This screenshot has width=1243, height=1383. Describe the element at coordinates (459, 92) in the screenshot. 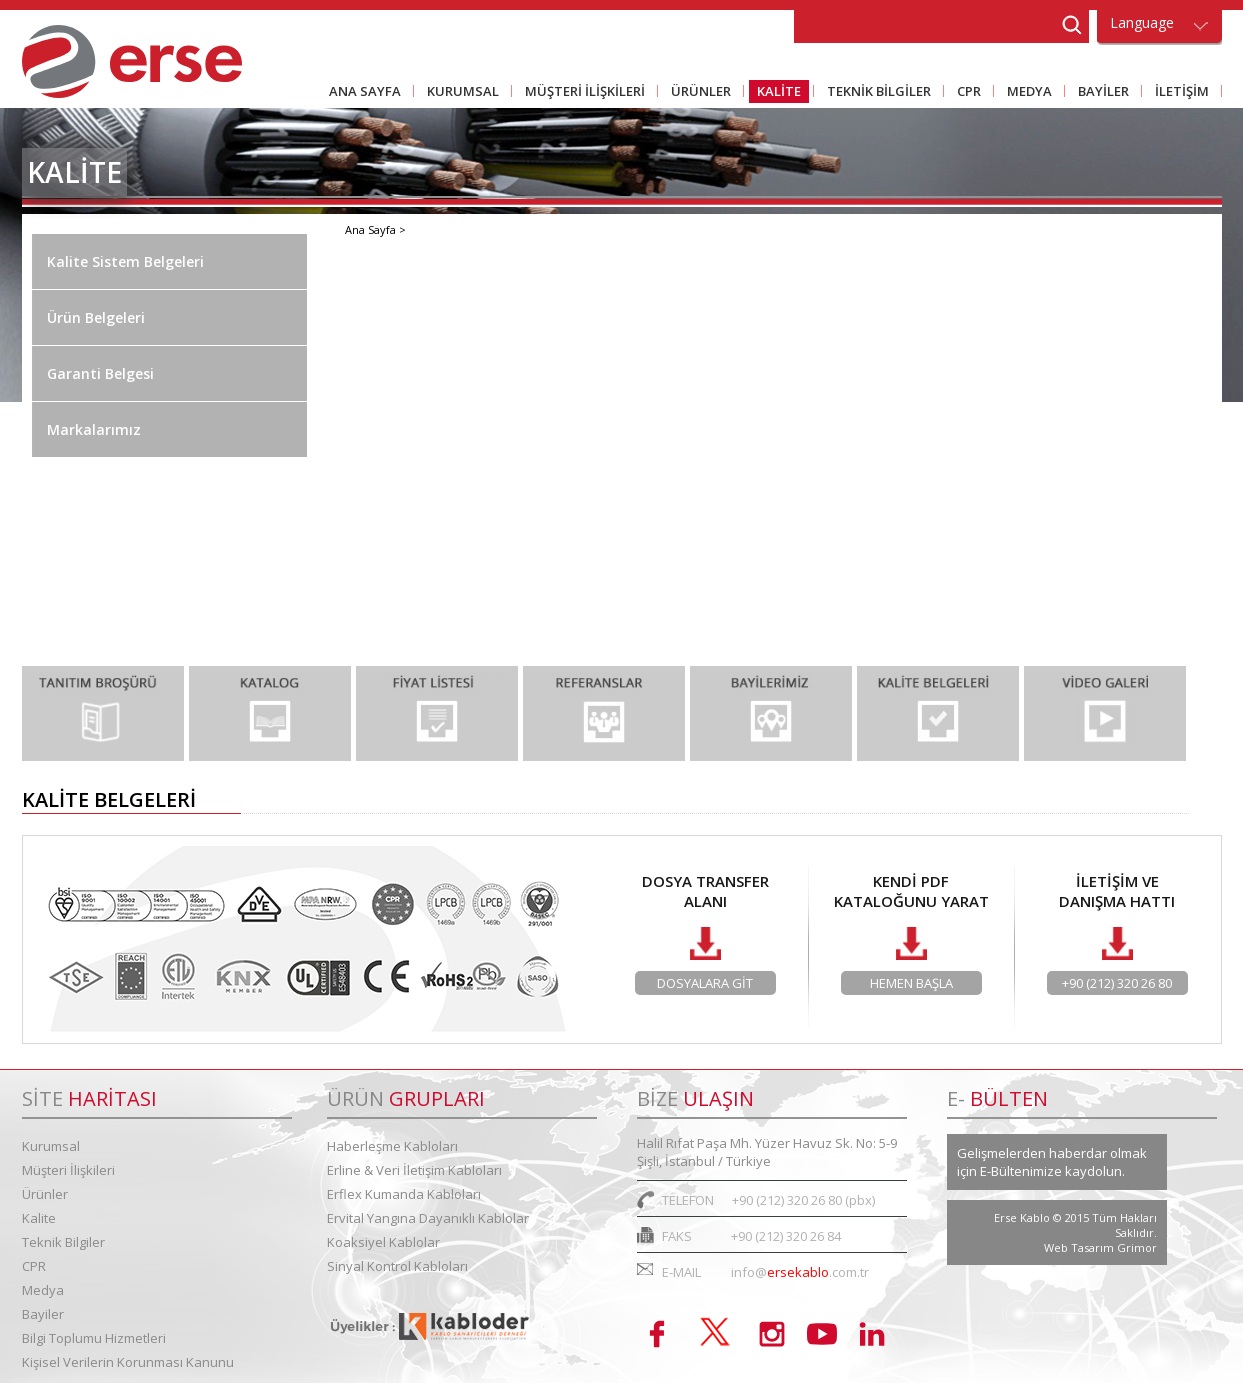

I see `KURUMSAL` at that location.